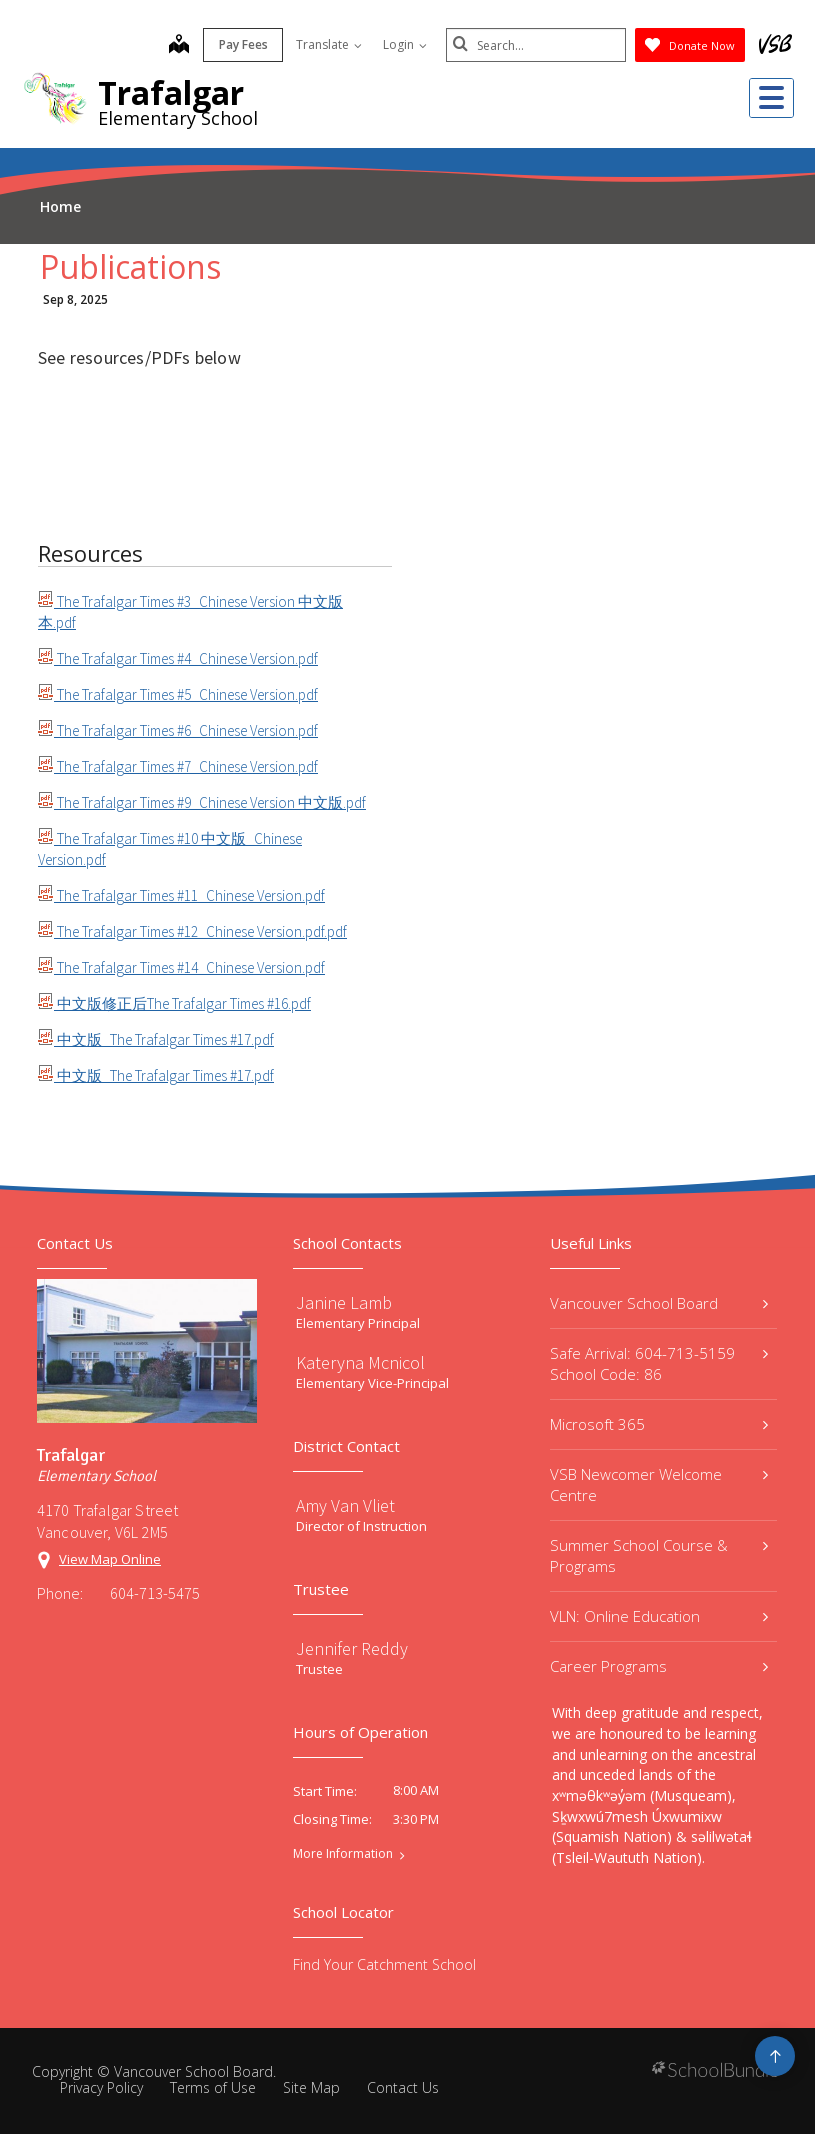 The height and width of the screenshot is (2134, 815). What do you see at coordinates (659, 1484) in the screenshot?
I see `VSB Newcomer Welcome Centre` at bounding box center [659, 1484].